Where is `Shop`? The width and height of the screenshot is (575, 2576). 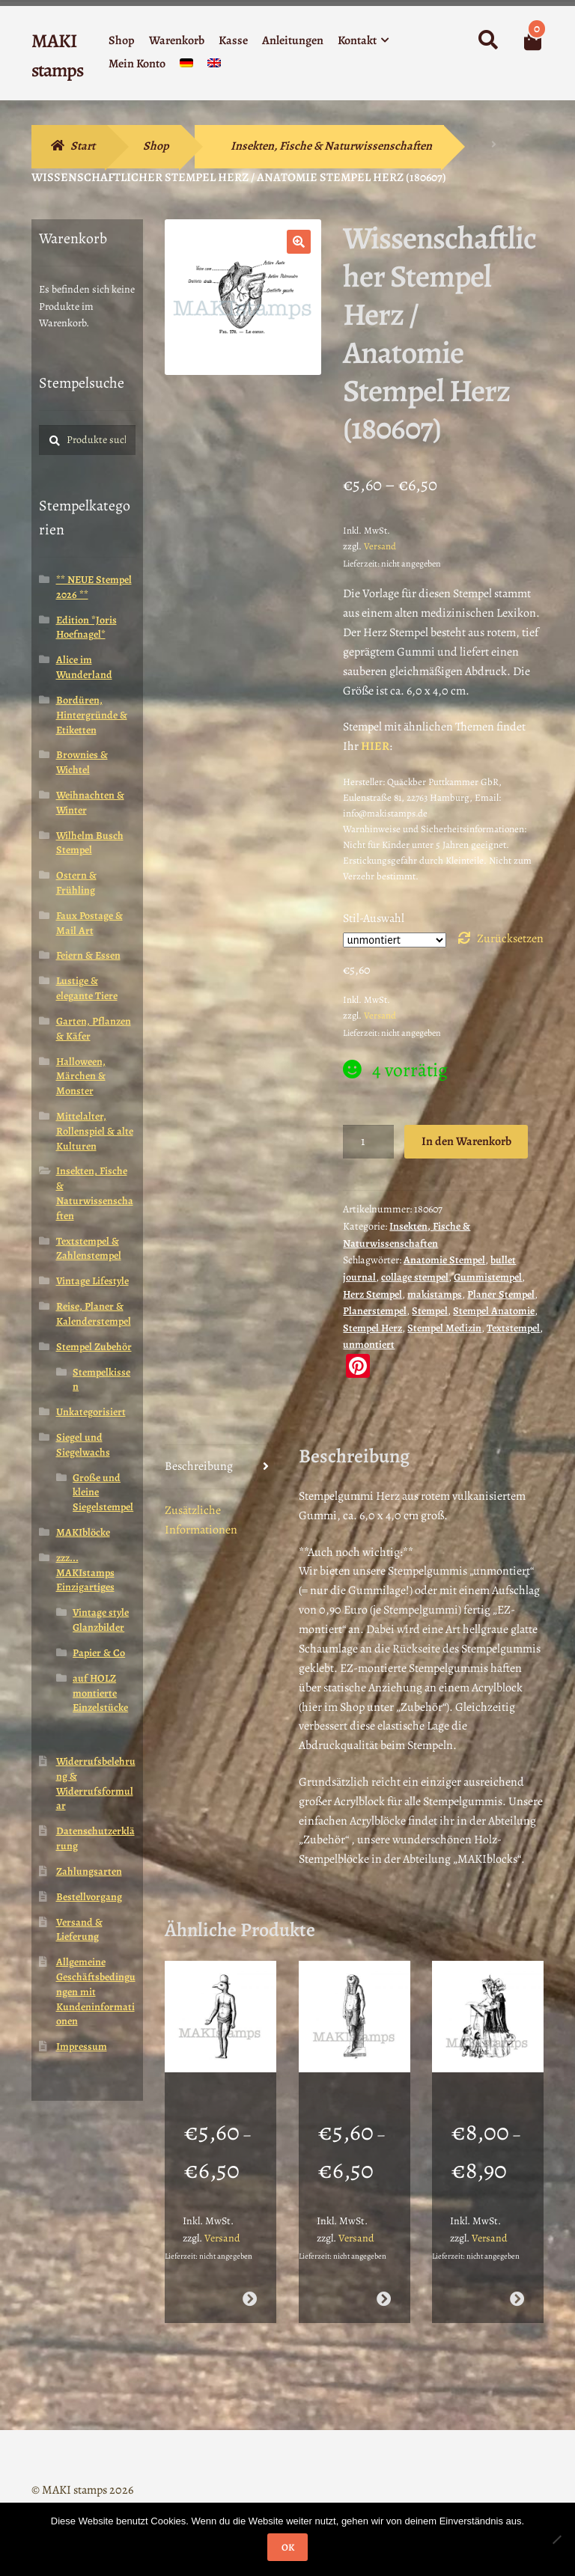
Shop is located at coordinates (122, 40).